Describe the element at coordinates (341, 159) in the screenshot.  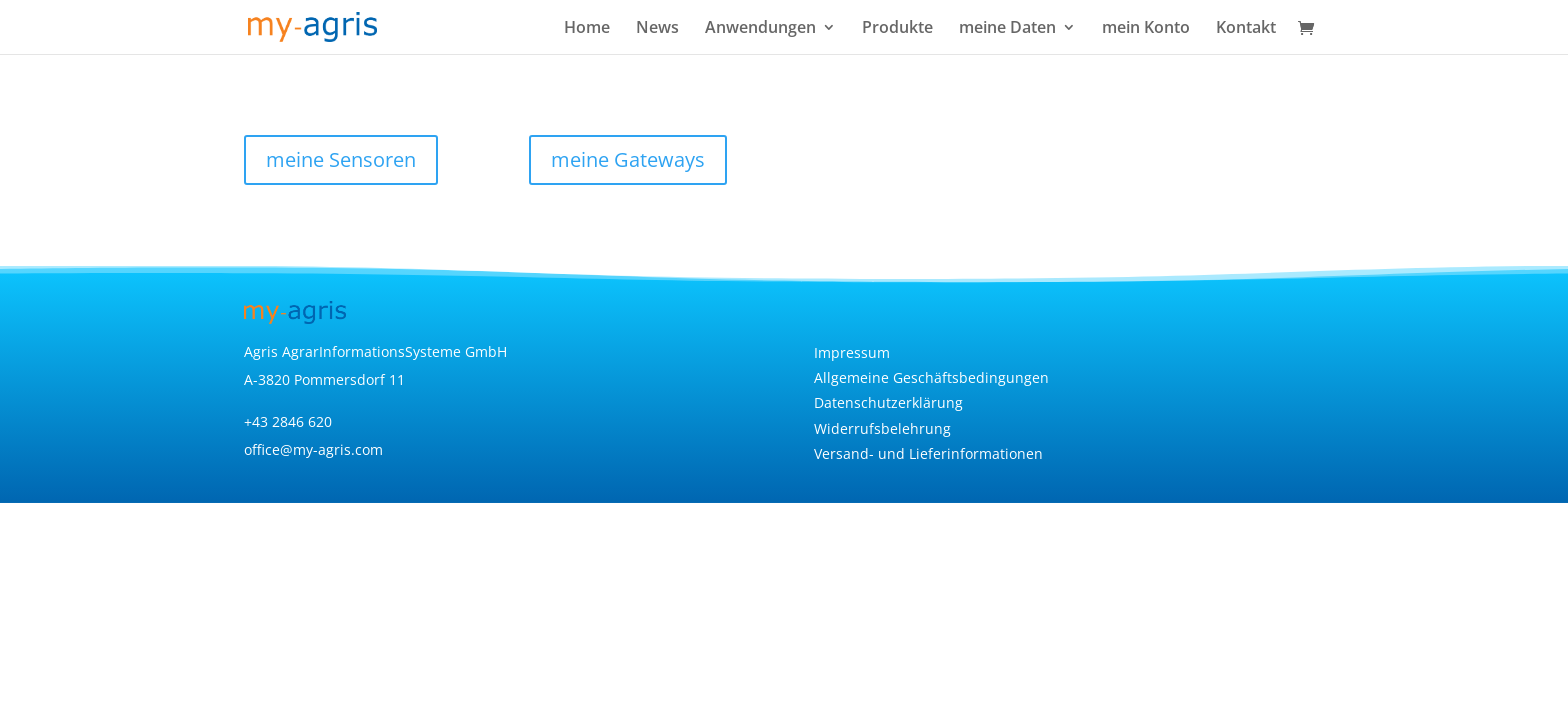
I see `meine Sensoren` at that location.